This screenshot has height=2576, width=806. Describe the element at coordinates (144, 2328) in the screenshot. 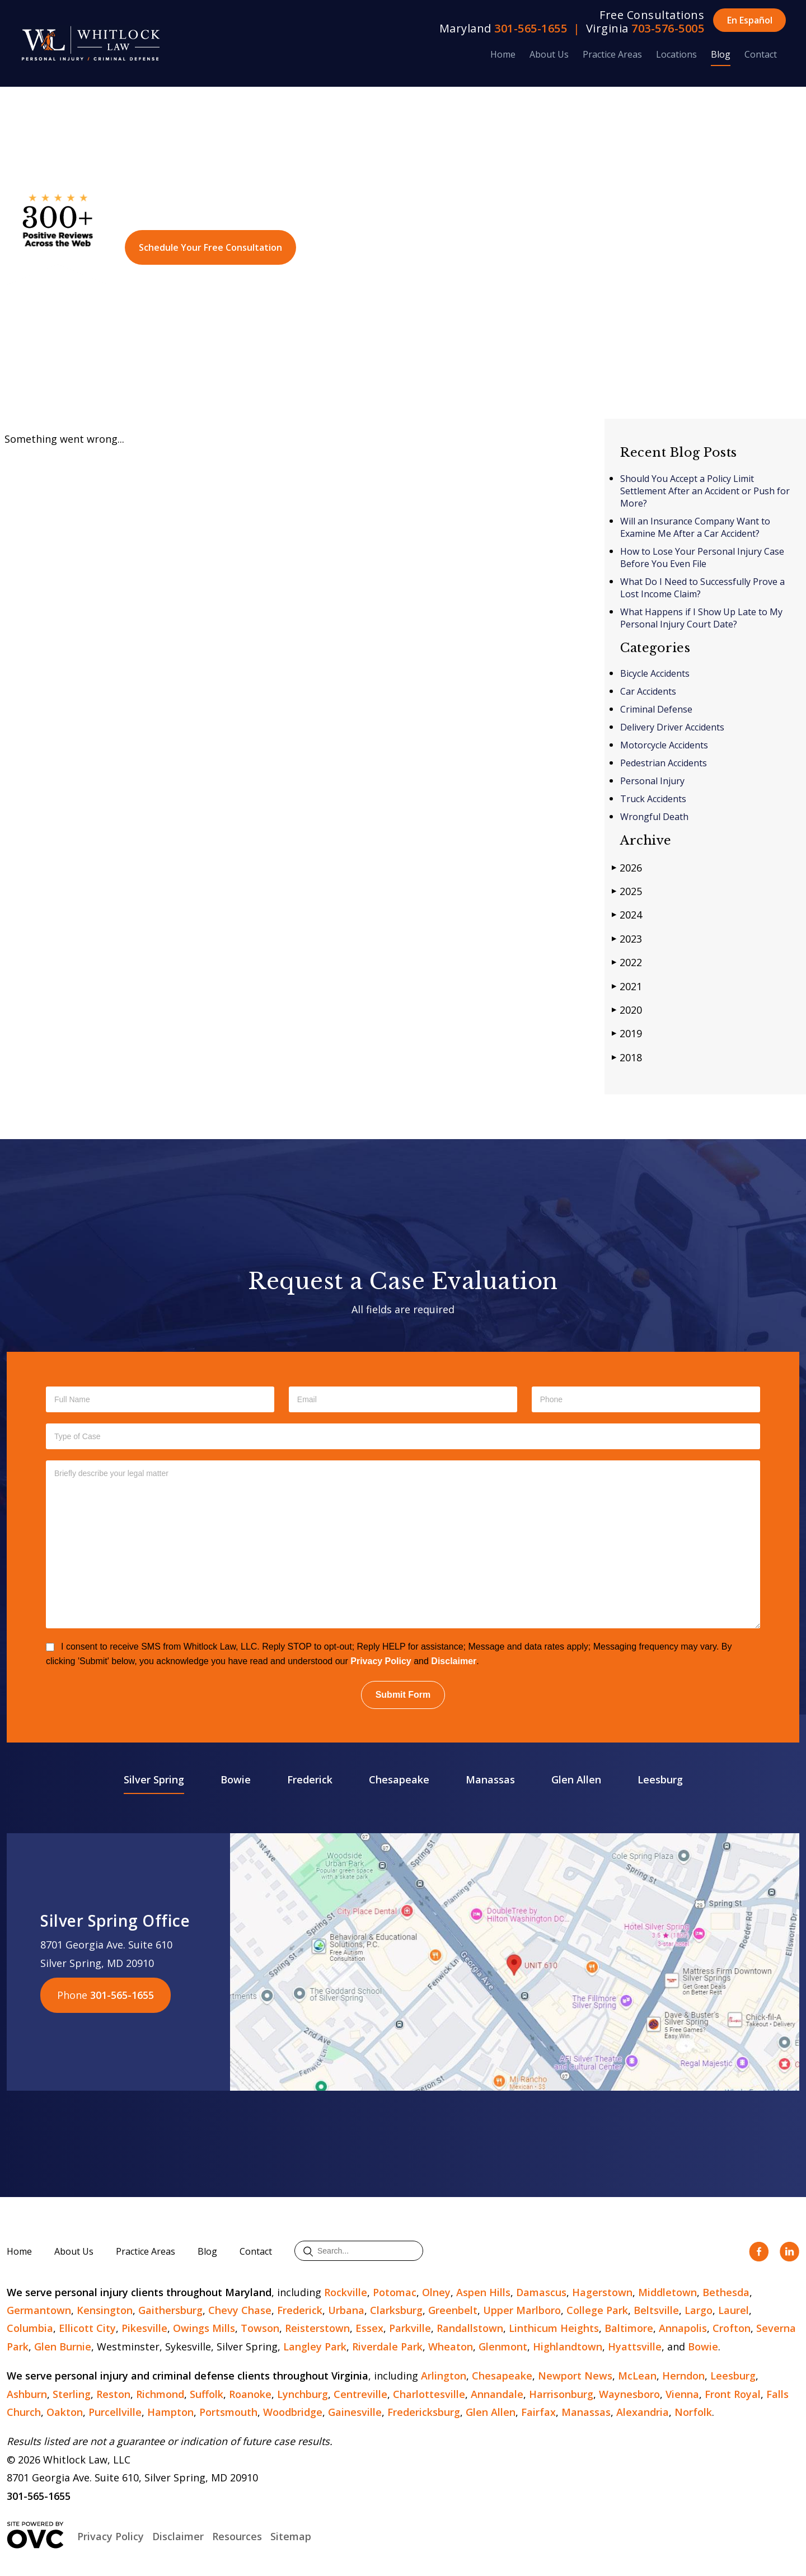

I see `Pikesville` at that location.